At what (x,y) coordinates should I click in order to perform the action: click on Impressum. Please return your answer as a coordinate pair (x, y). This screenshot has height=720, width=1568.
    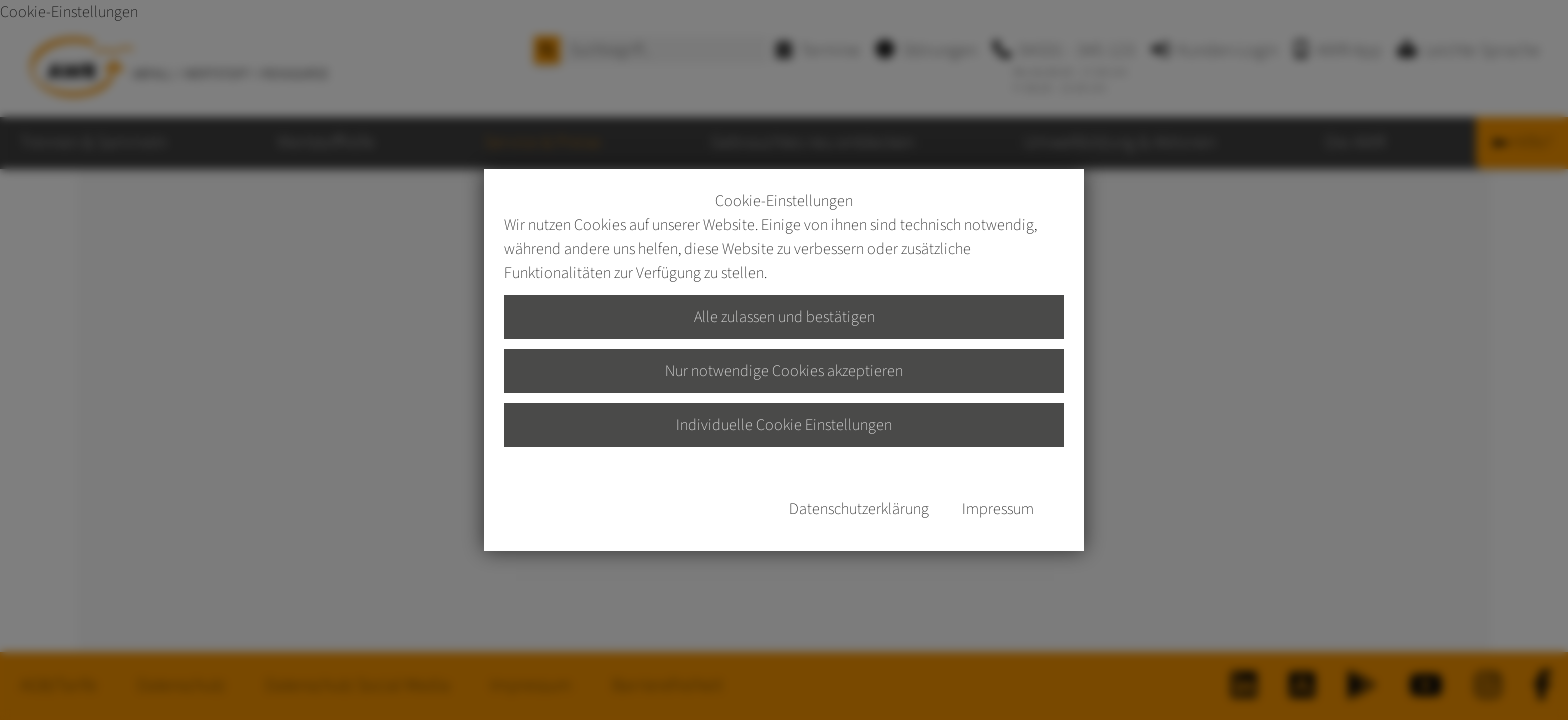
    Looking at the image, I should click on (998, 509).